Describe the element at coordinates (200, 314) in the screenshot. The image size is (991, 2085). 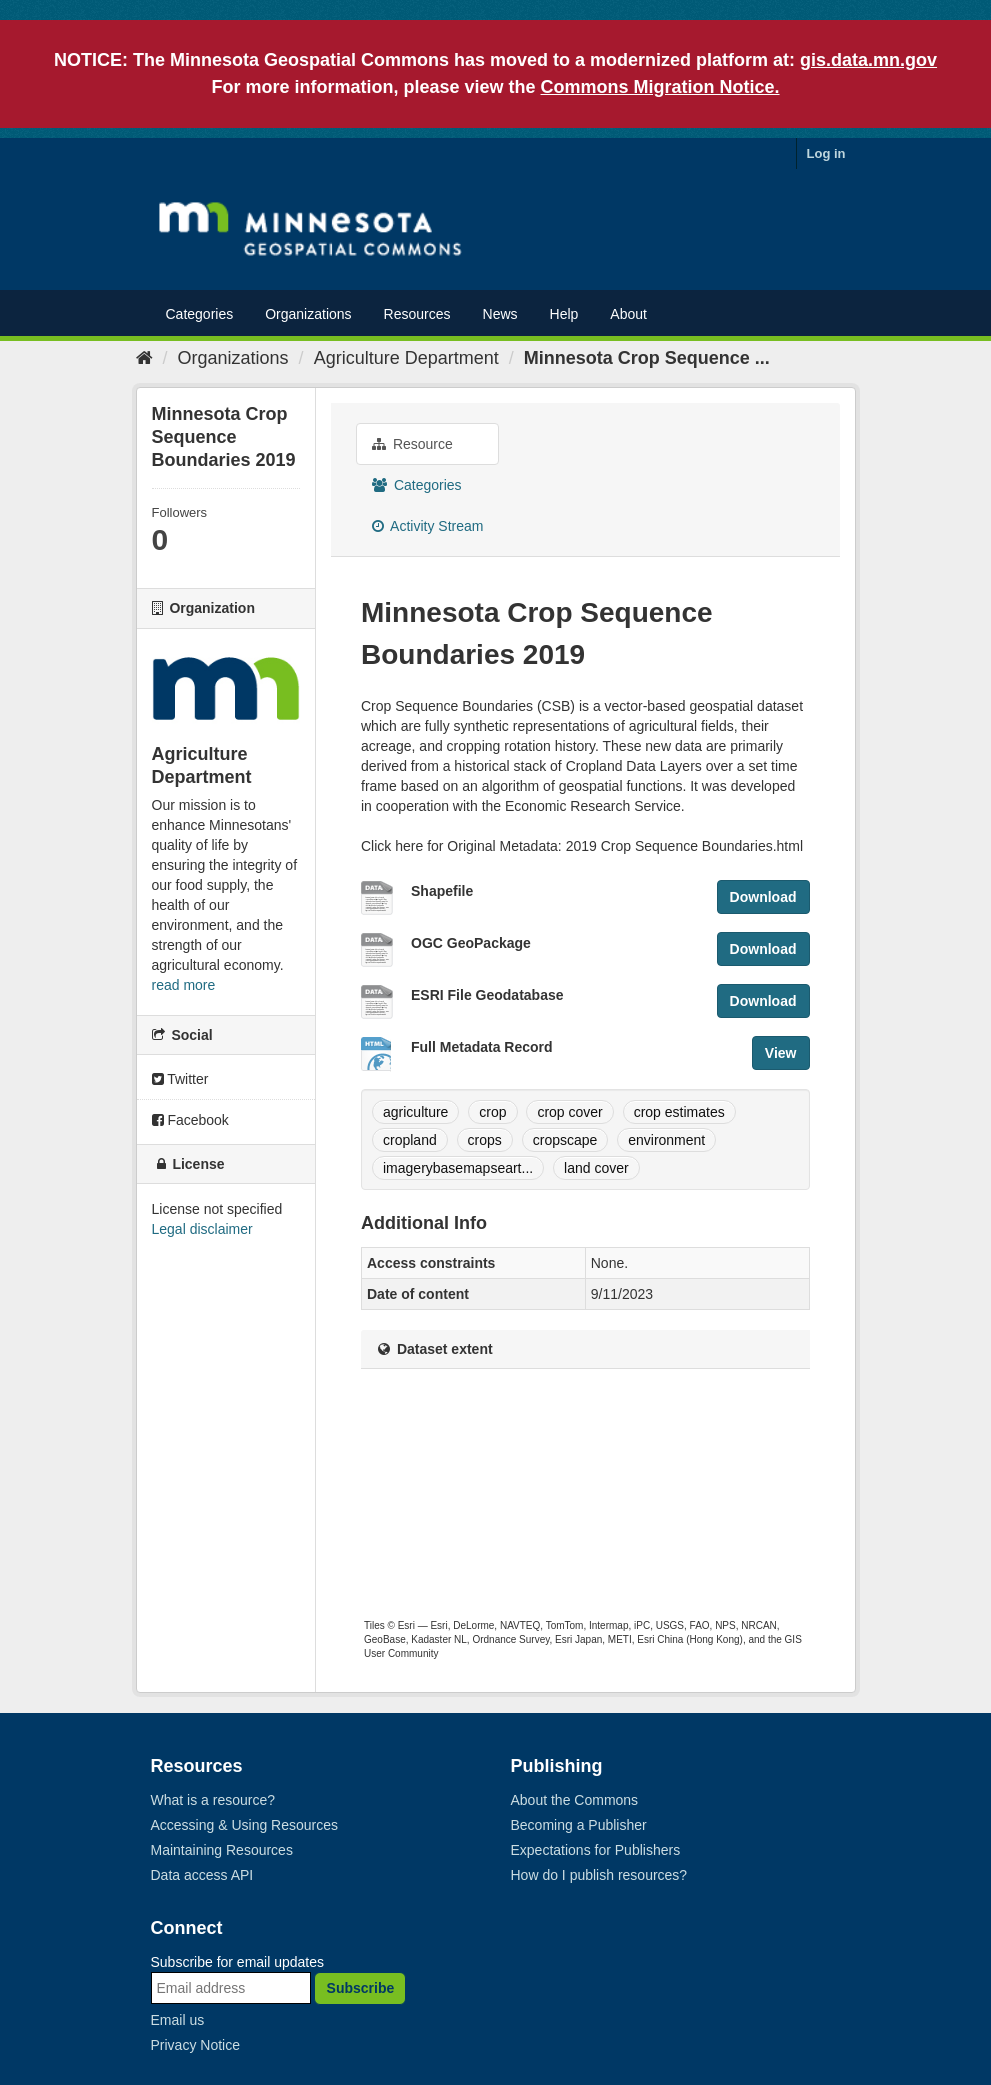
I see `Categories` at that location.